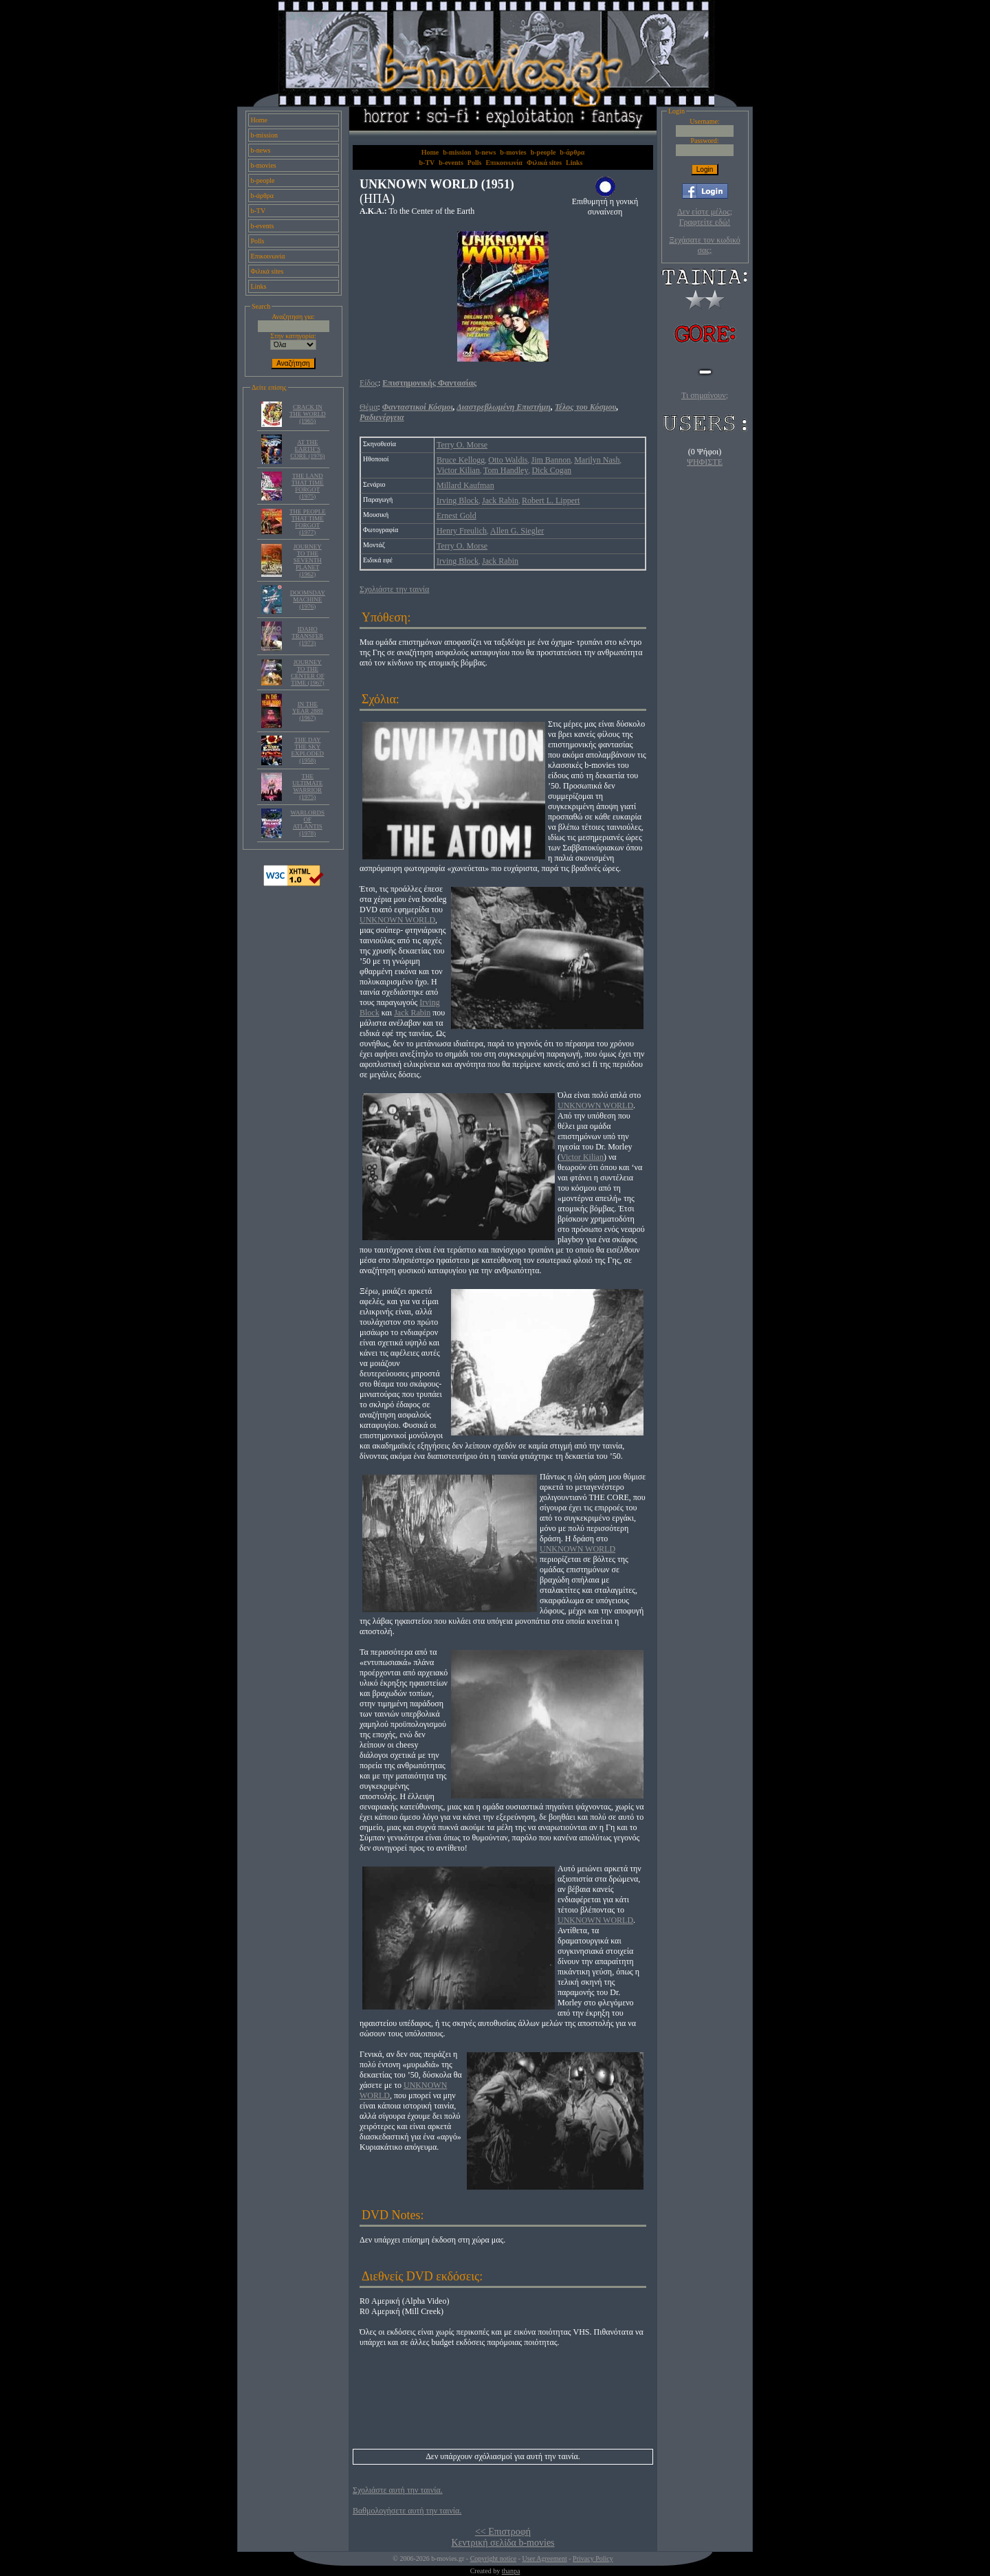 Image resolution: width=990 pixels, height=2576 pixels. I want to click on IN THE YEAR 2889 (1967), so click(307, 711).